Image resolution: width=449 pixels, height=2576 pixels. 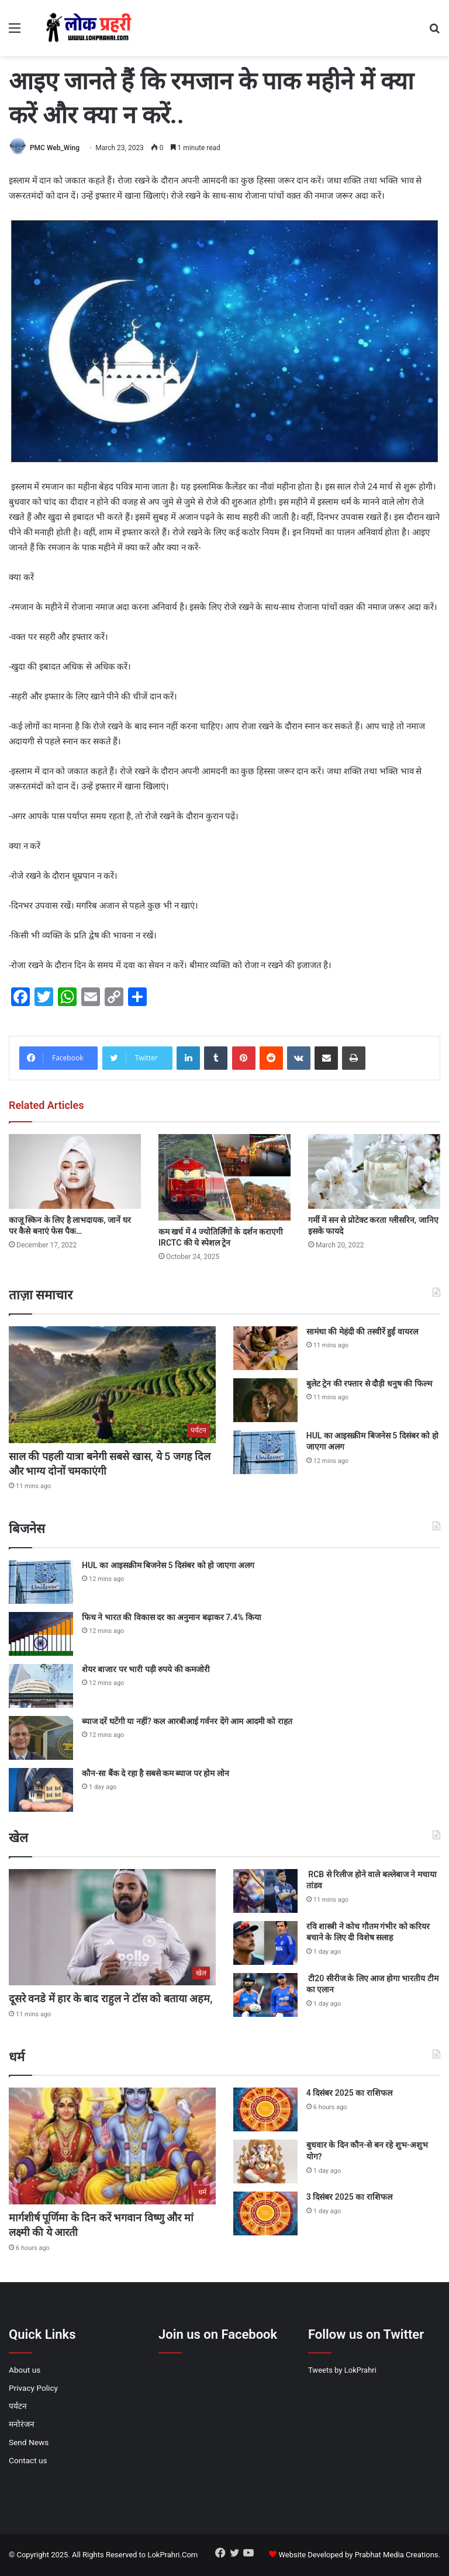 I want to click on शेयर बाजार पर भारी पड़ी रुपये की कमजोरी, so click(x=146, y=1669).